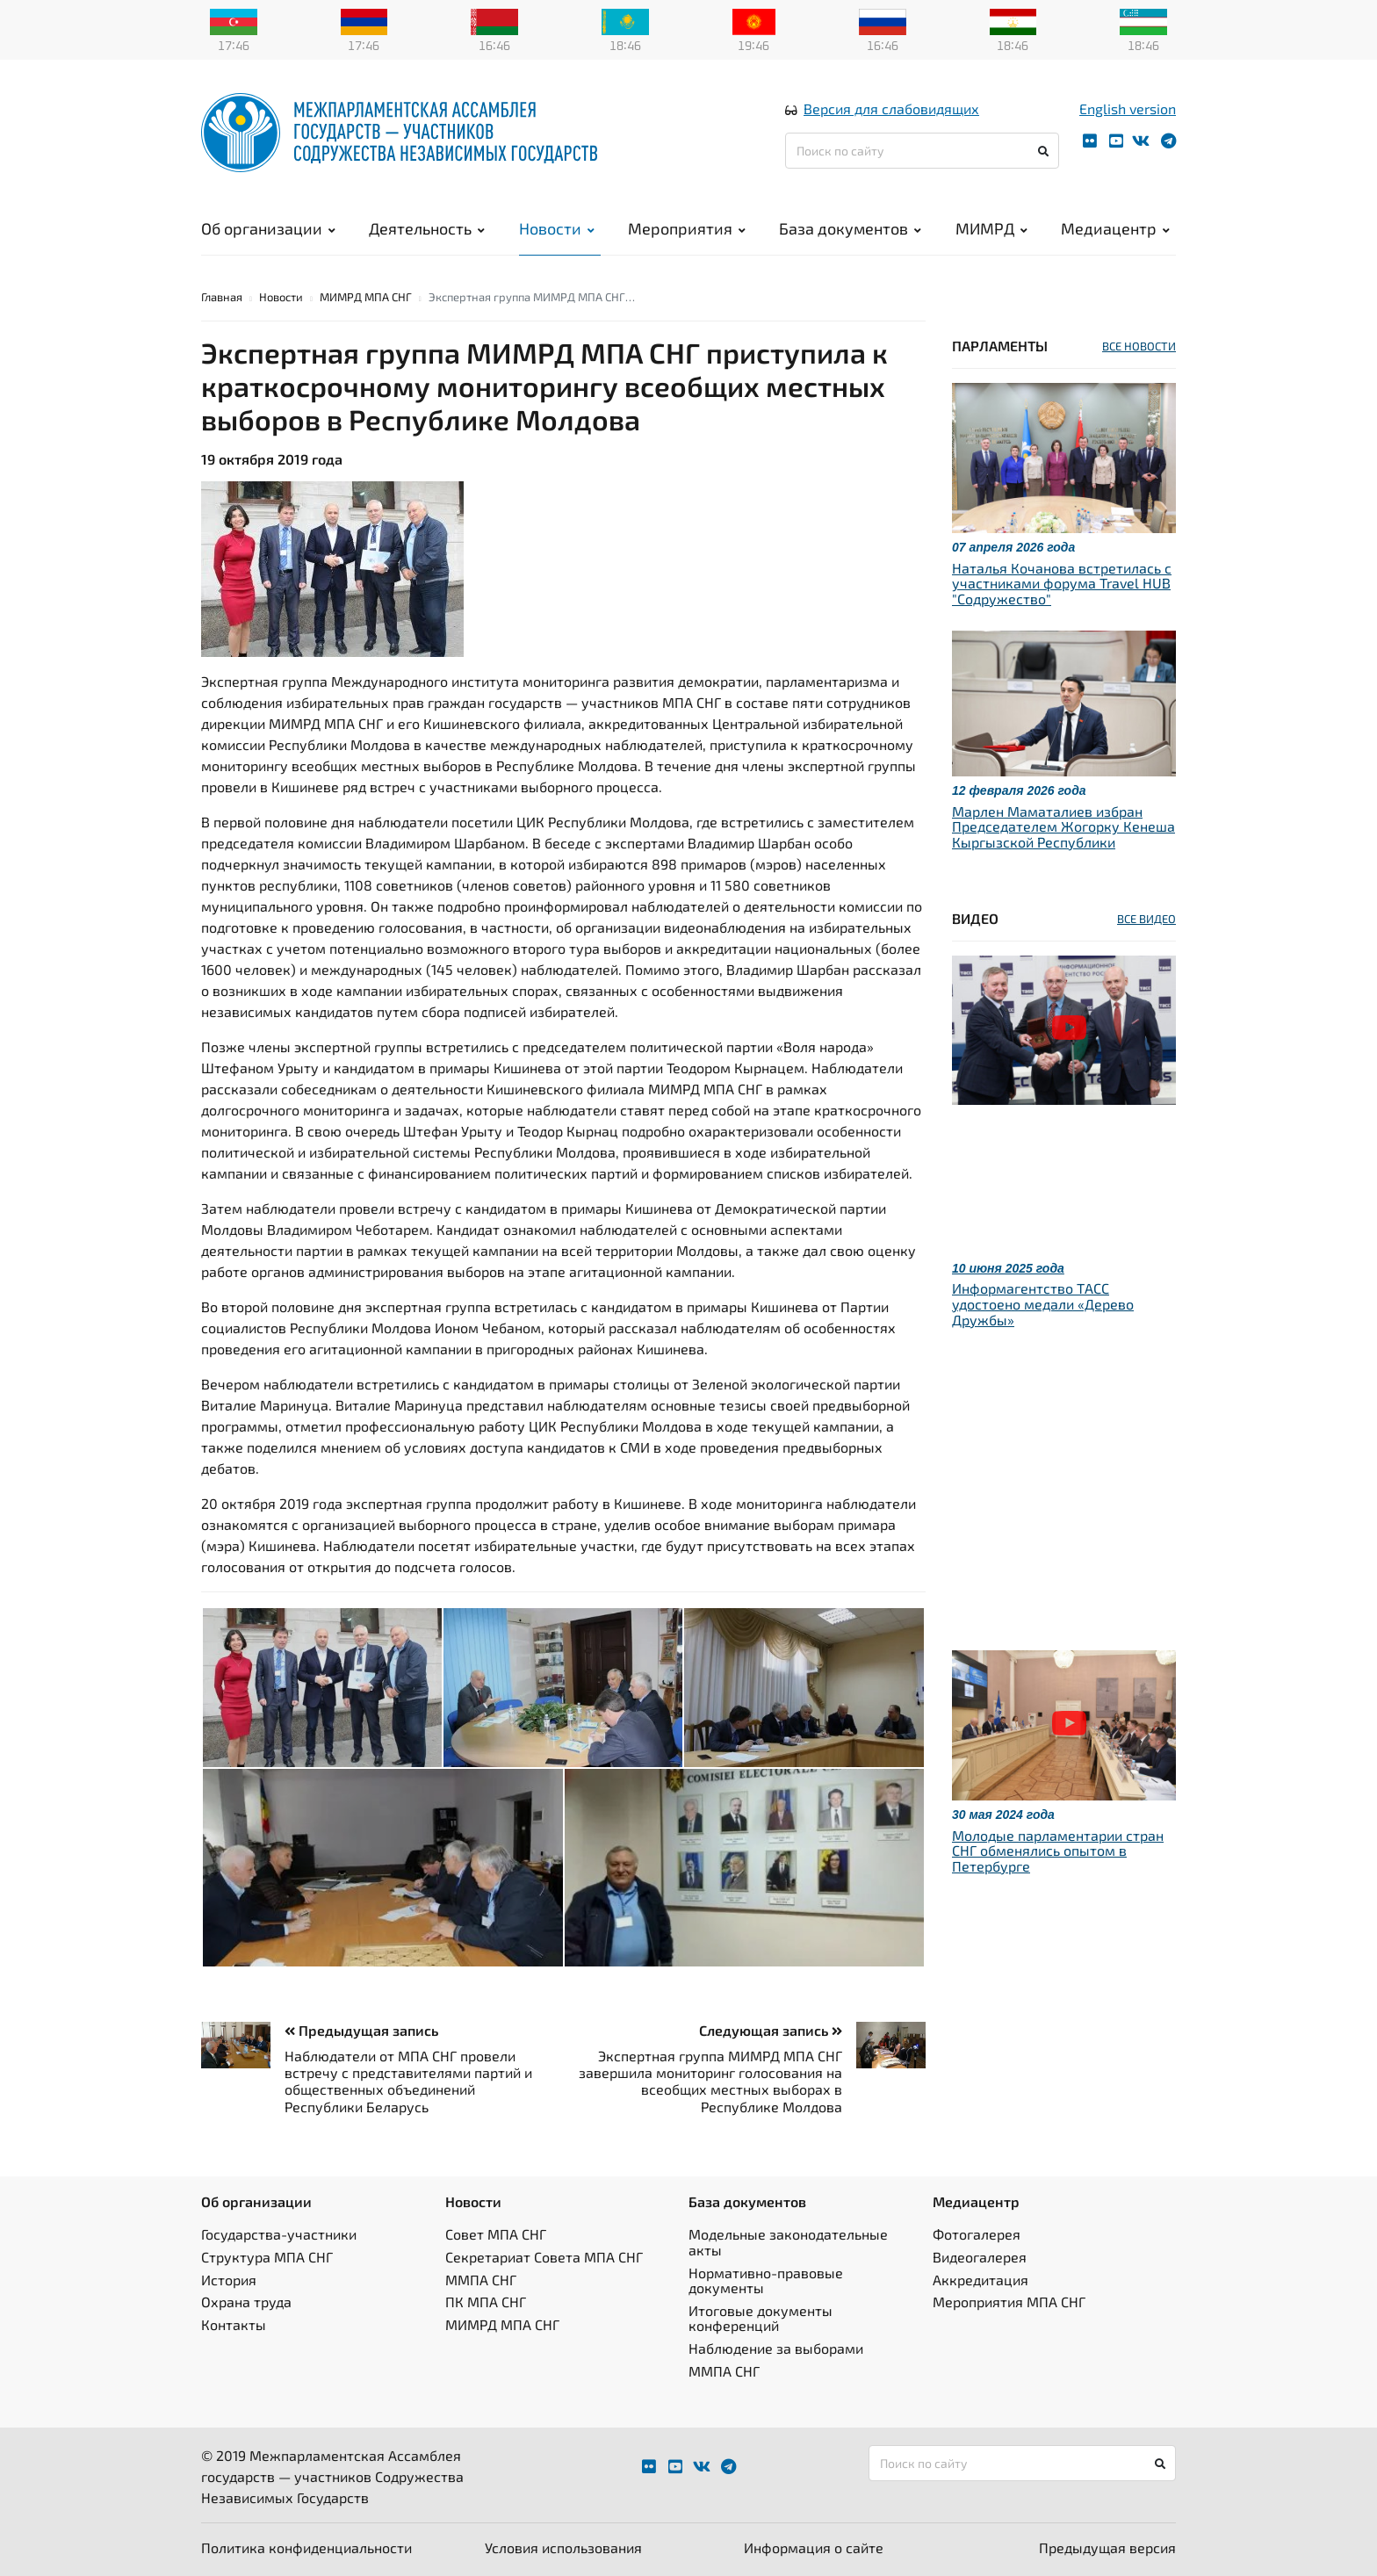 The height and width of the screenshot is (2576, 1377). What do you see at coordinates (279, 2234) in the screenshot?
I see `Государства-участники` at bounding box center [279, 2234].